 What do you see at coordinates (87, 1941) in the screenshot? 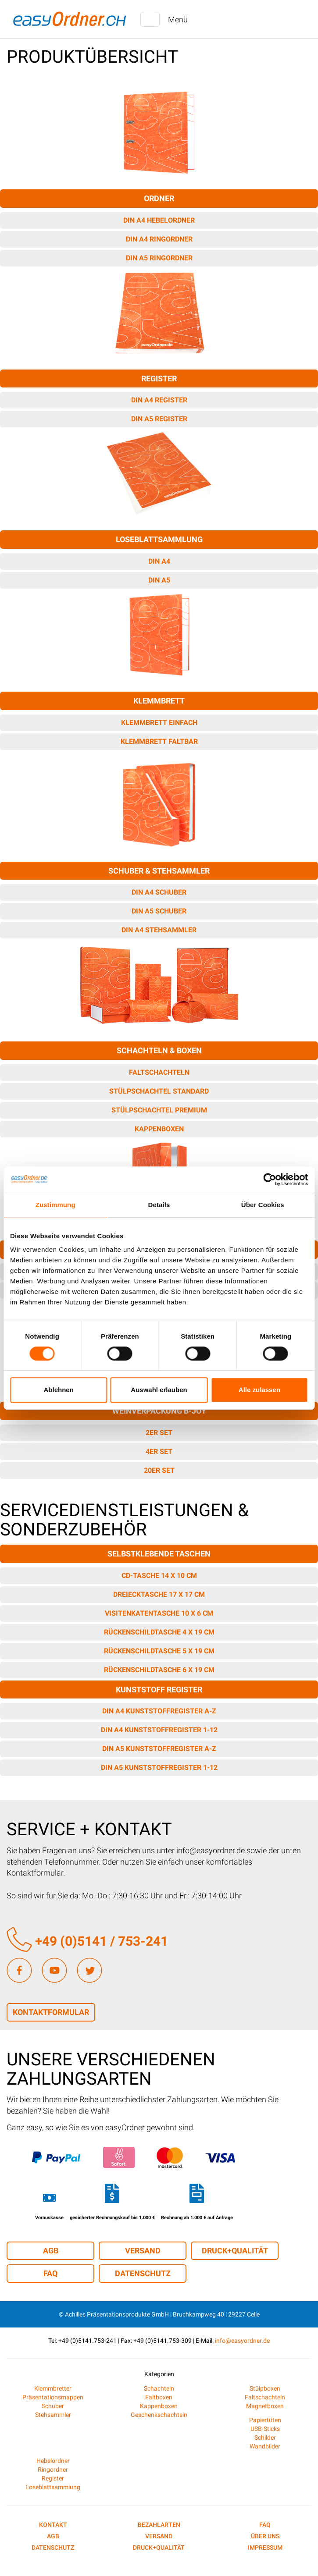
I see `+49 (0)5141 / 753-241` at bounding box center [87, 1941].